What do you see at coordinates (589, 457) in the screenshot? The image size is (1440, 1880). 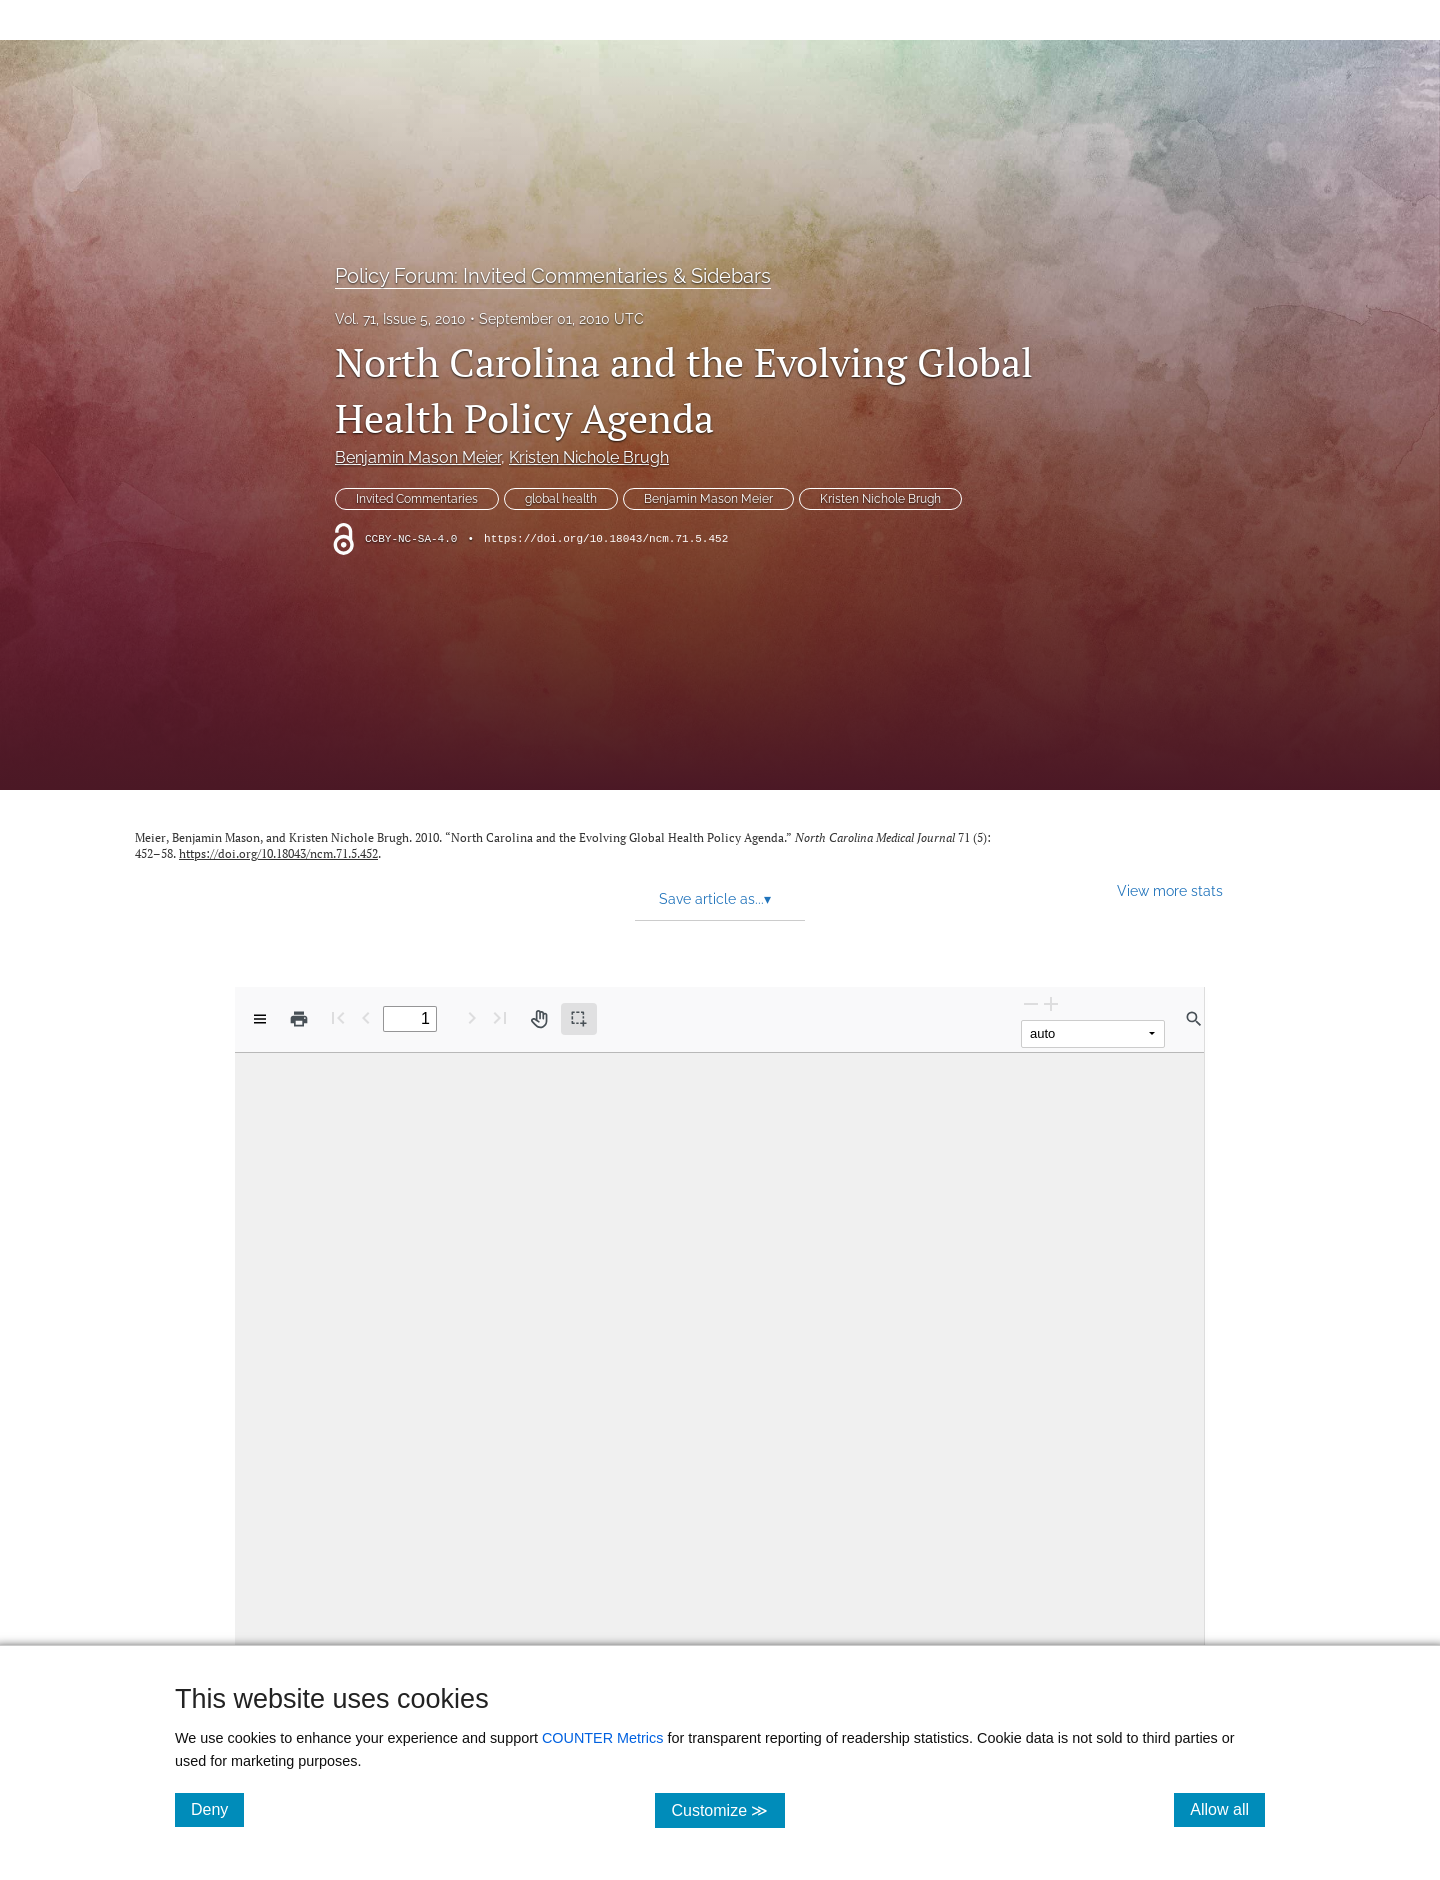 I see `Kristen Nichole Brugh` at bounding box center [589, 457].